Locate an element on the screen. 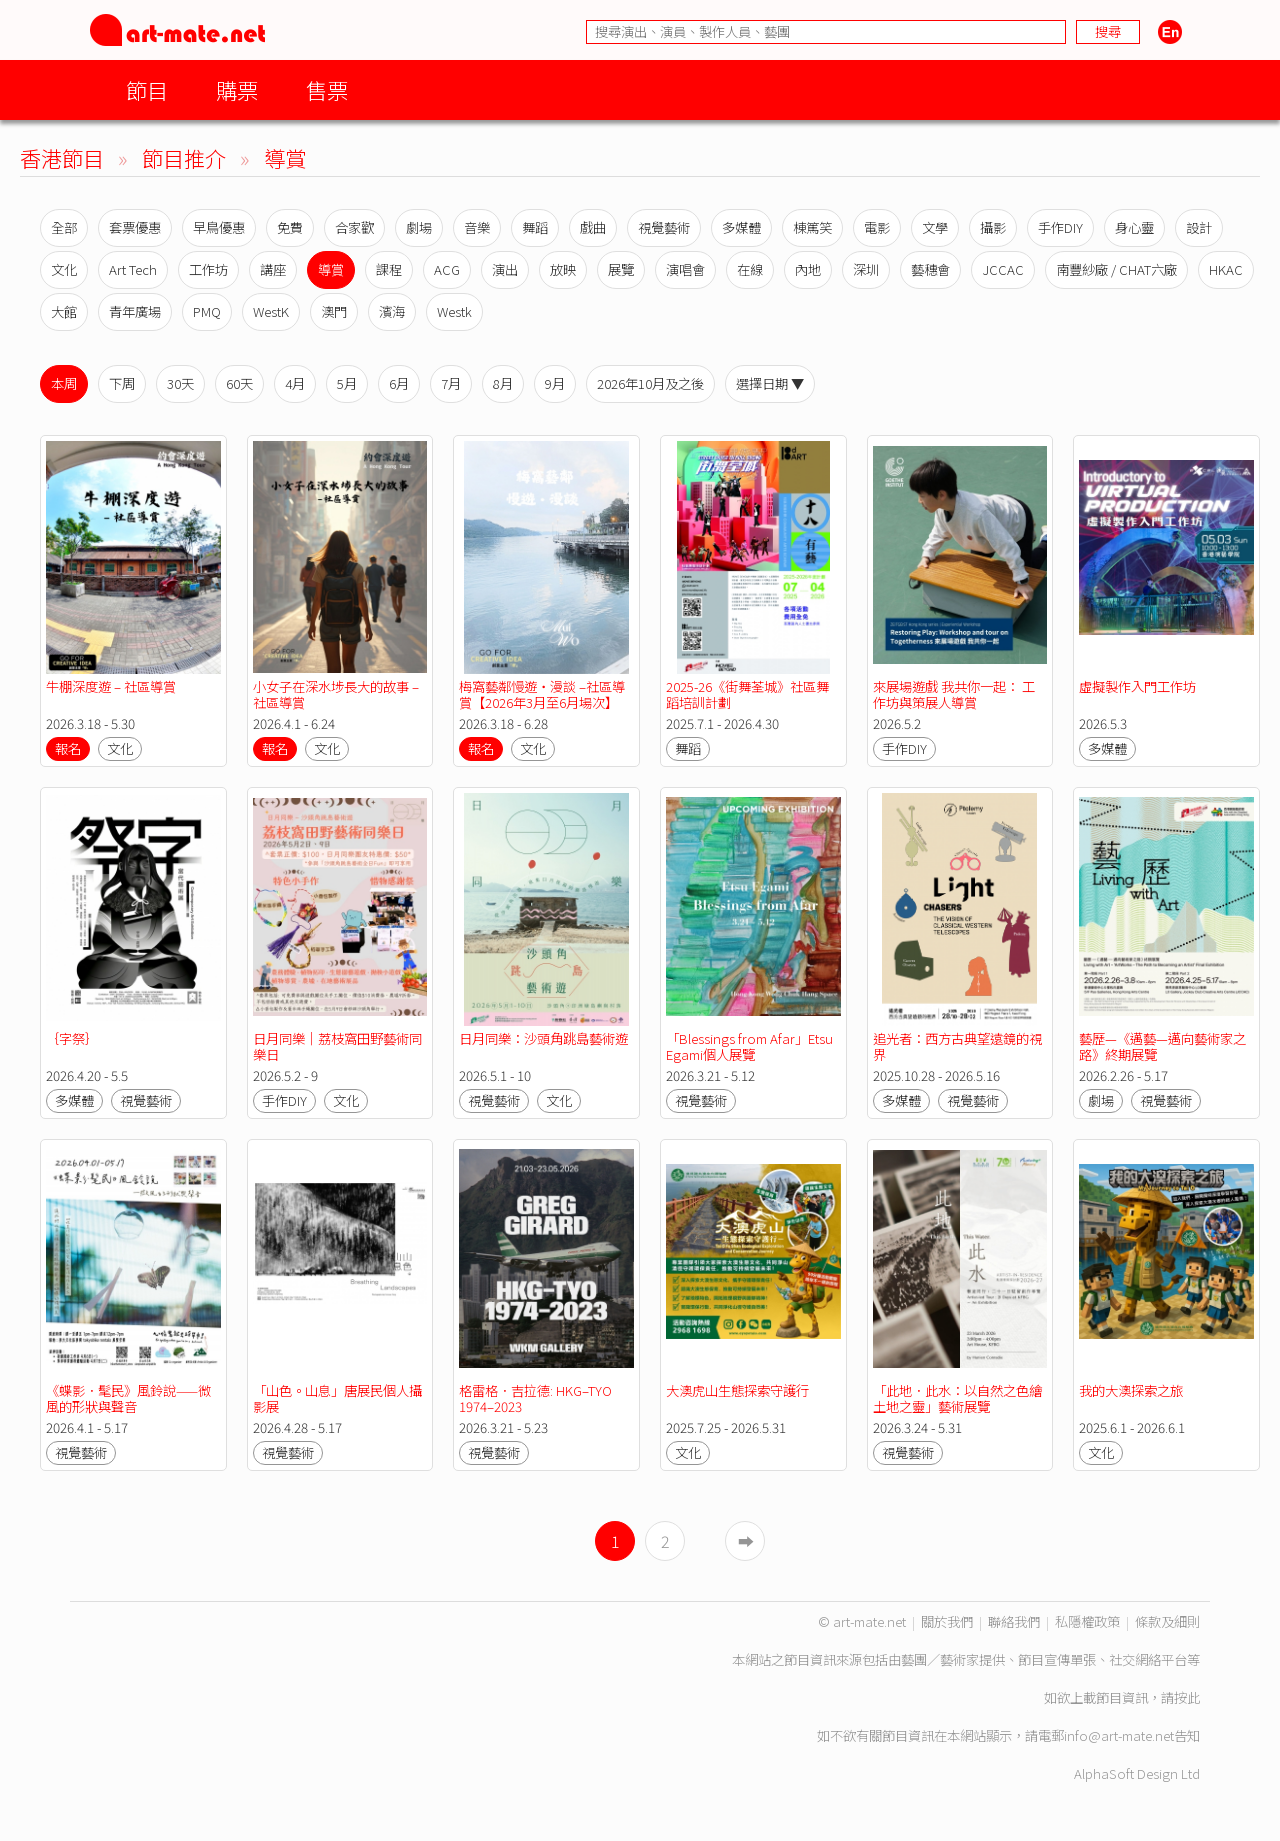  報名 is located at coordinates (68, 748).